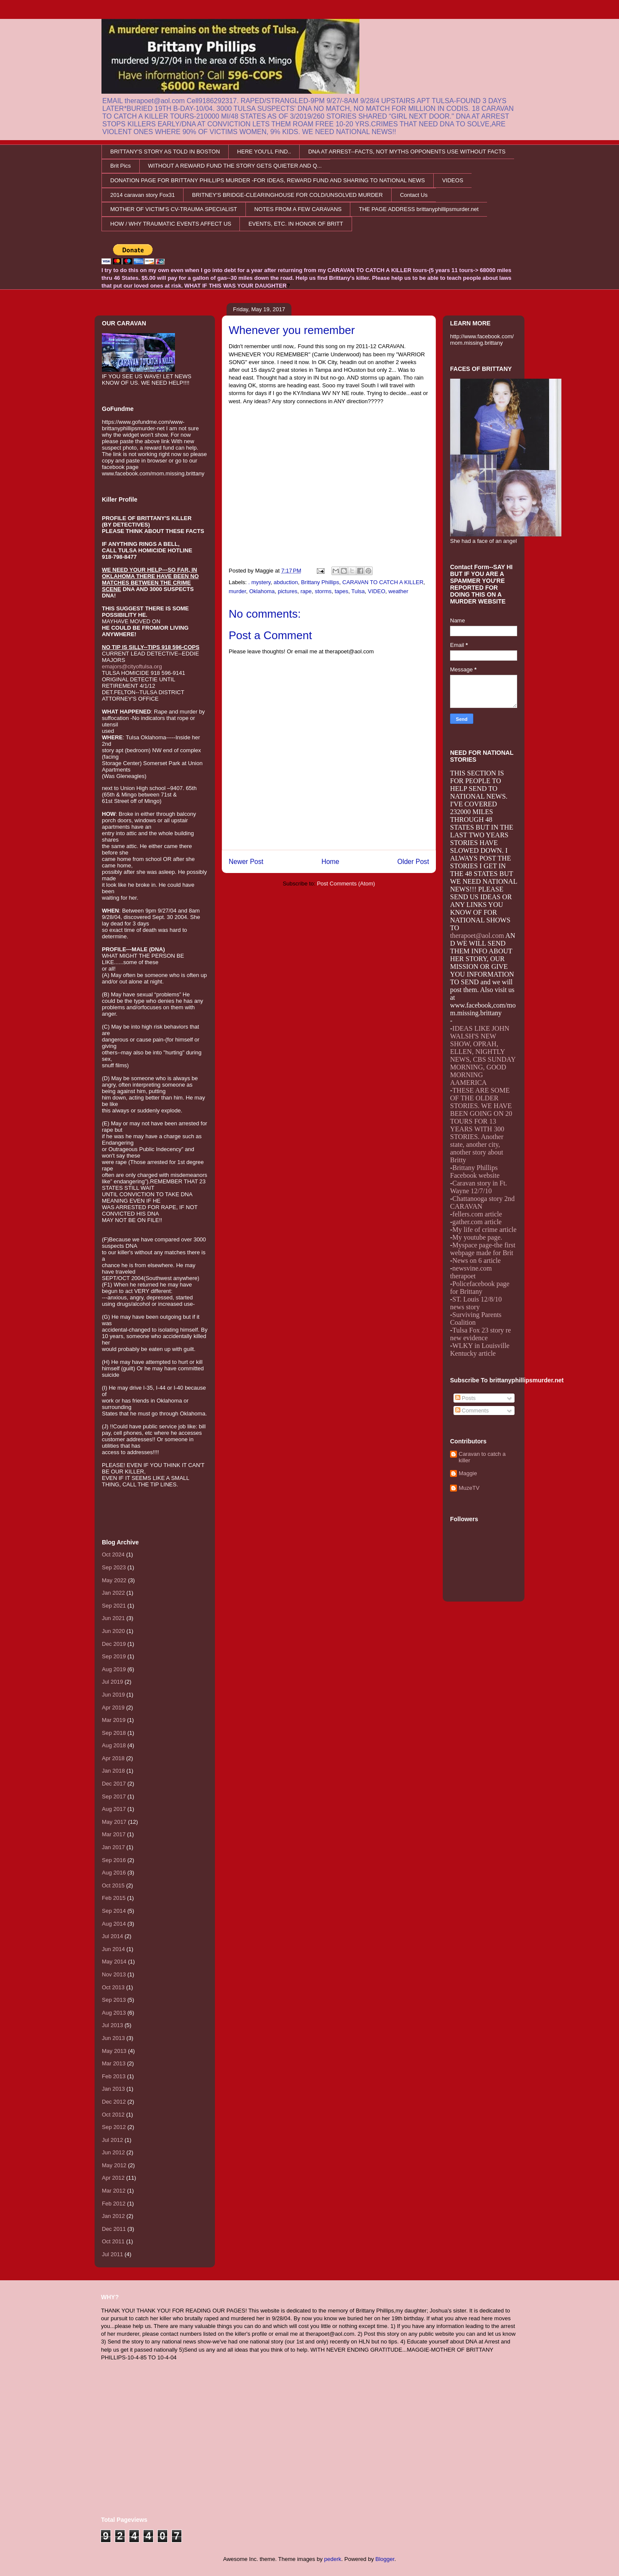  Describe the element at coordinates (286, 582) in the screenshot. I see `abduction` at that location.